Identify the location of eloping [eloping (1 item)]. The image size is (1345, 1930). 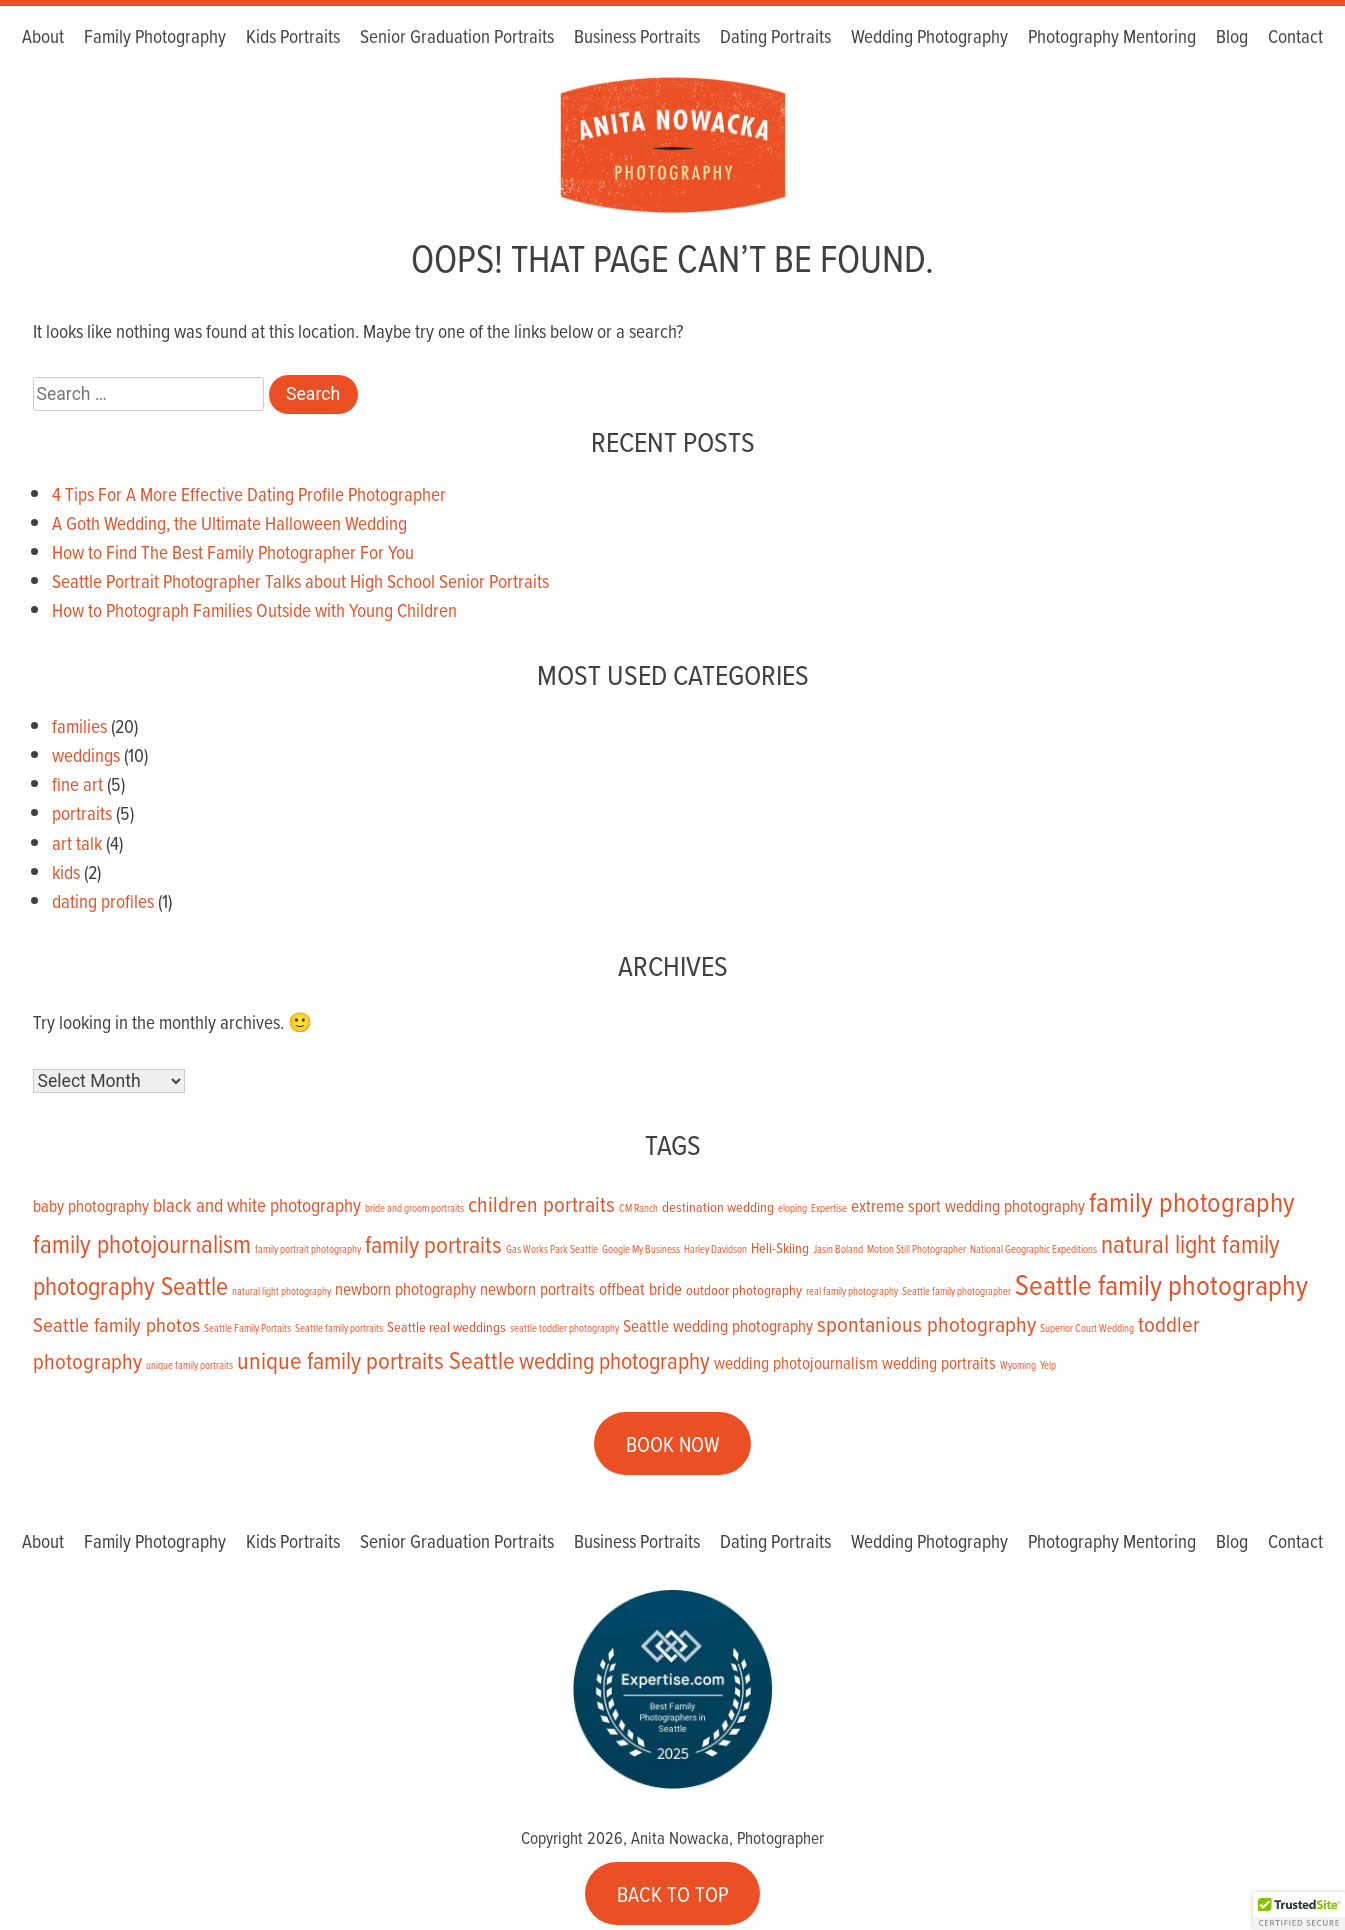
(792, 1208).